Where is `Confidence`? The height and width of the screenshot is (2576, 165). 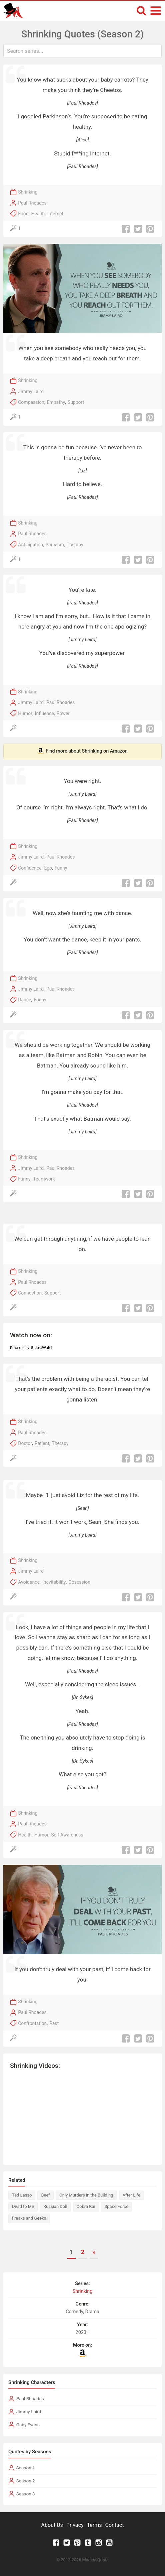 Confidence is located at coordinates (29, 868).